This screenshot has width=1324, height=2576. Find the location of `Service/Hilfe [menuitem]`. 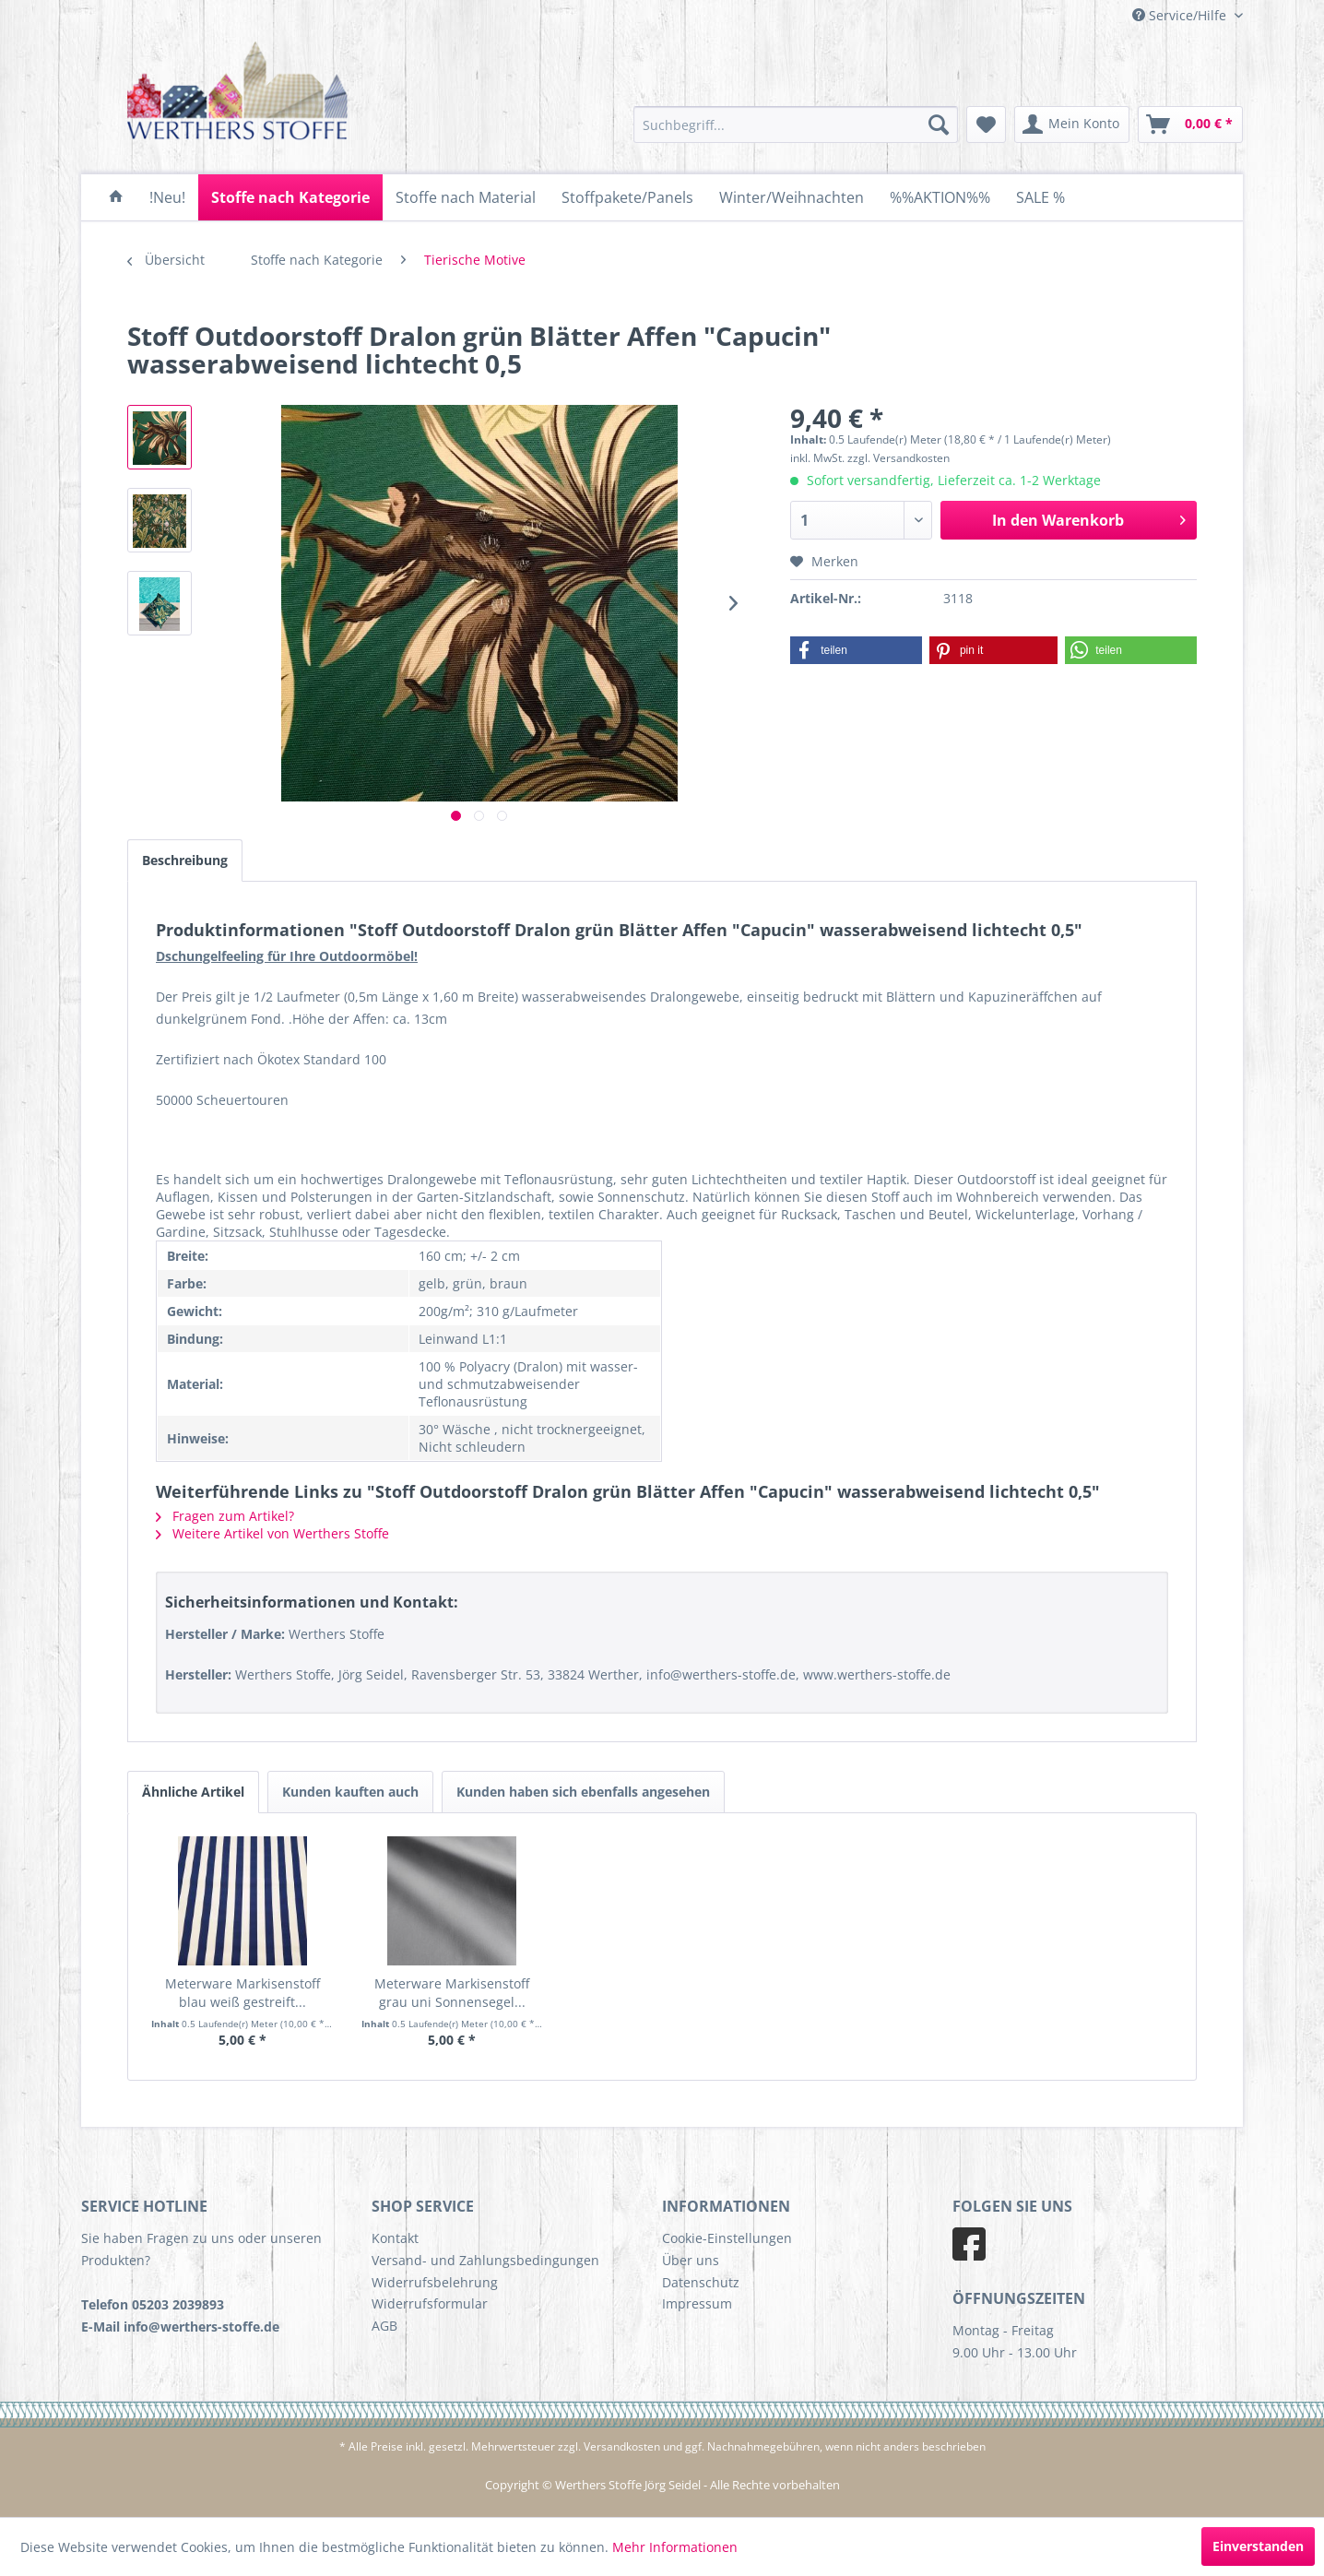

Service/Hilfe [menuitem] is located at coordinates (1181, 15).